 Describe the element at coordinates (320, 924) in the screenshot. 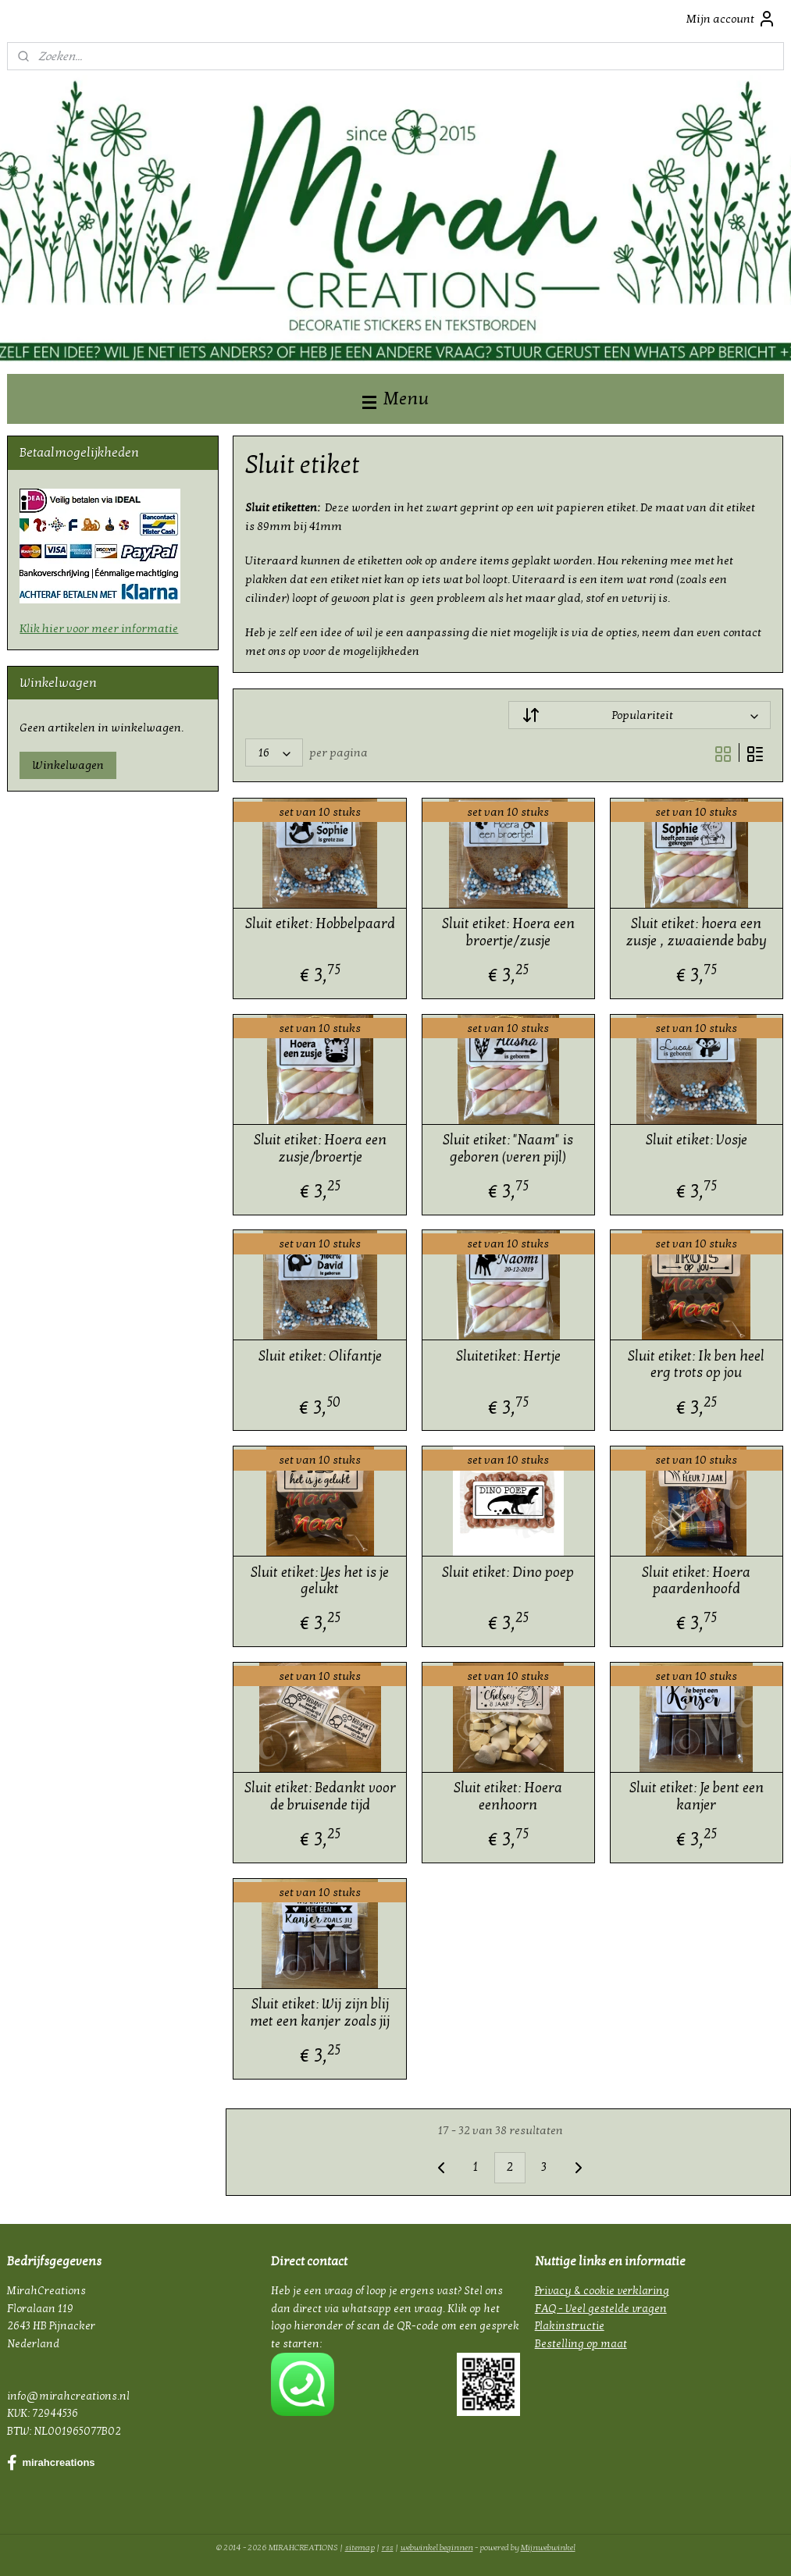

I see `Sluit etiket: Hobbelpaard` at that location.